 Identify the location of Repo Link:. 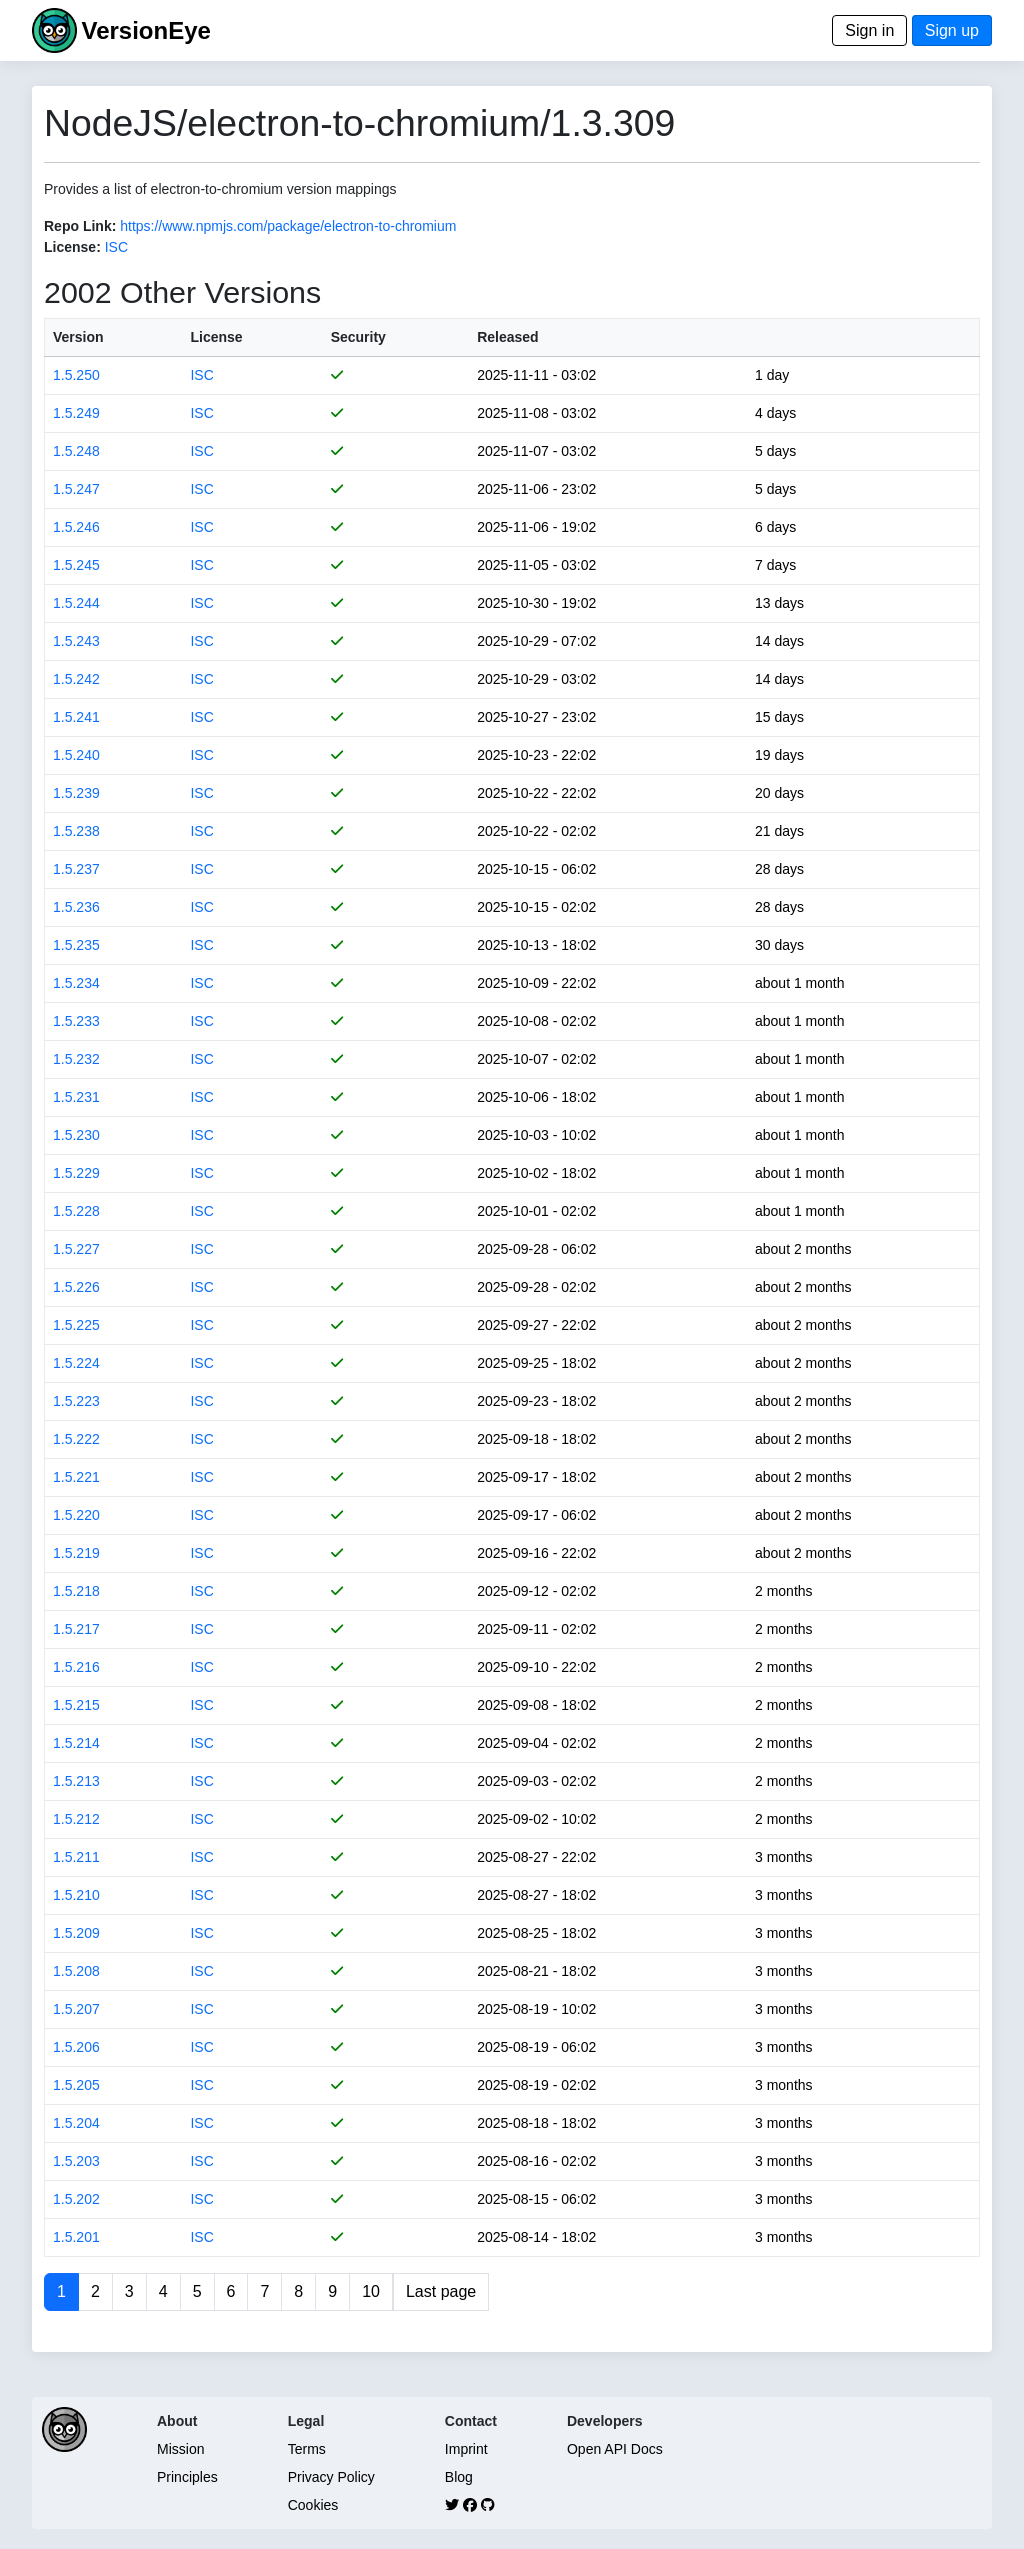
(80, 226).